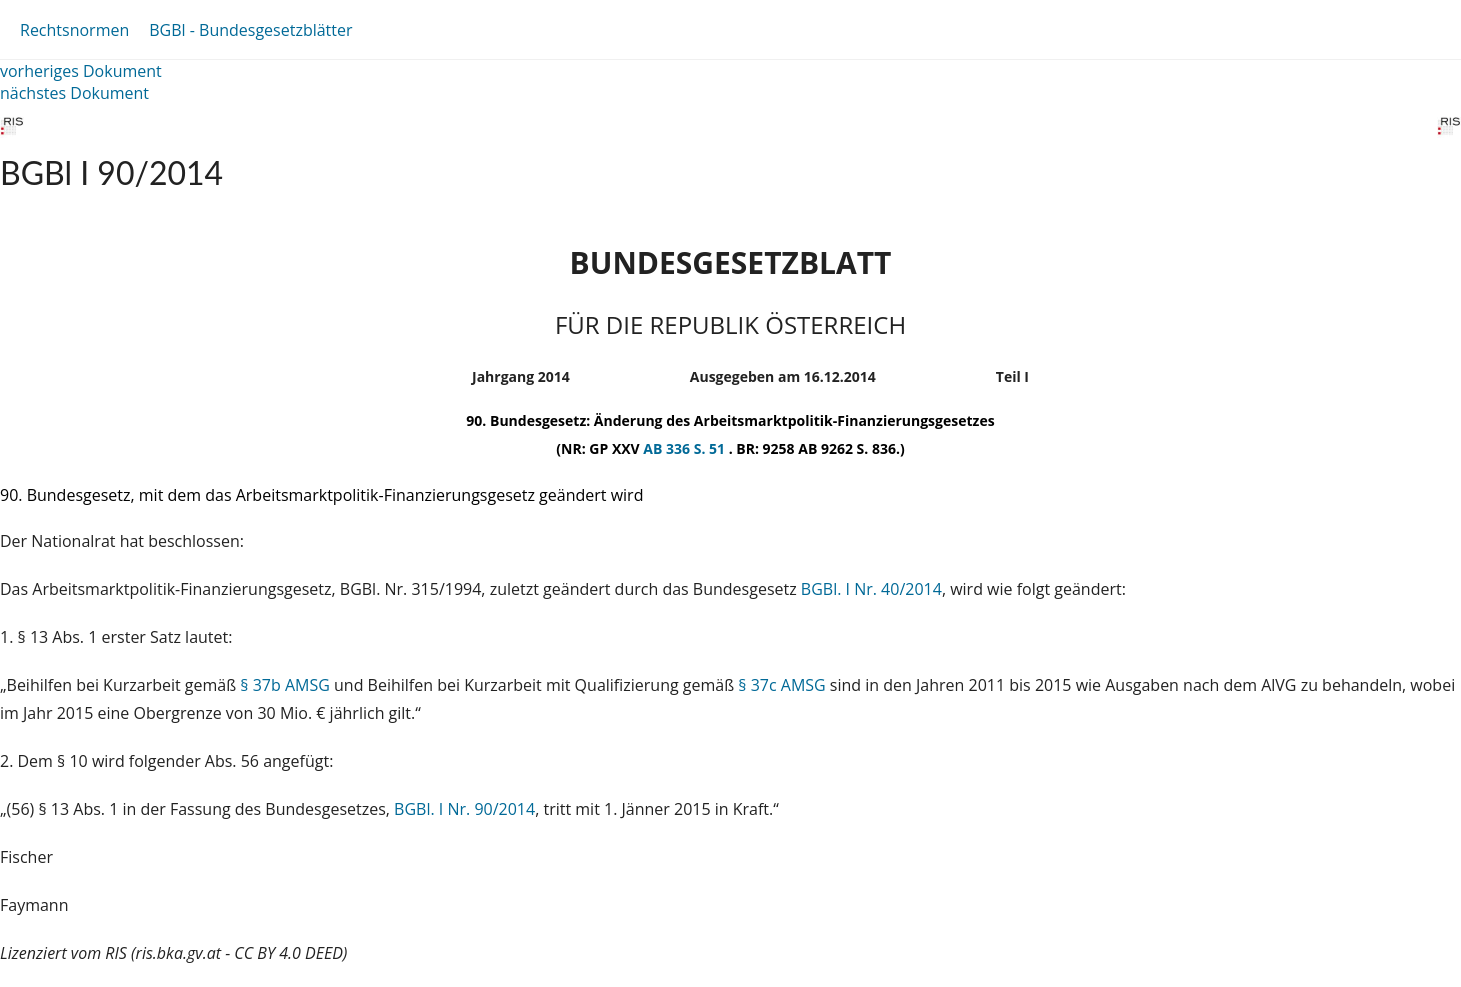 Image resolution: width=1461 pixels, height=987 pixels. What do you see at coordinates (685, 448) in the screenshot?
I see `AB 336 S. 51` at bounding box center [685, 448].